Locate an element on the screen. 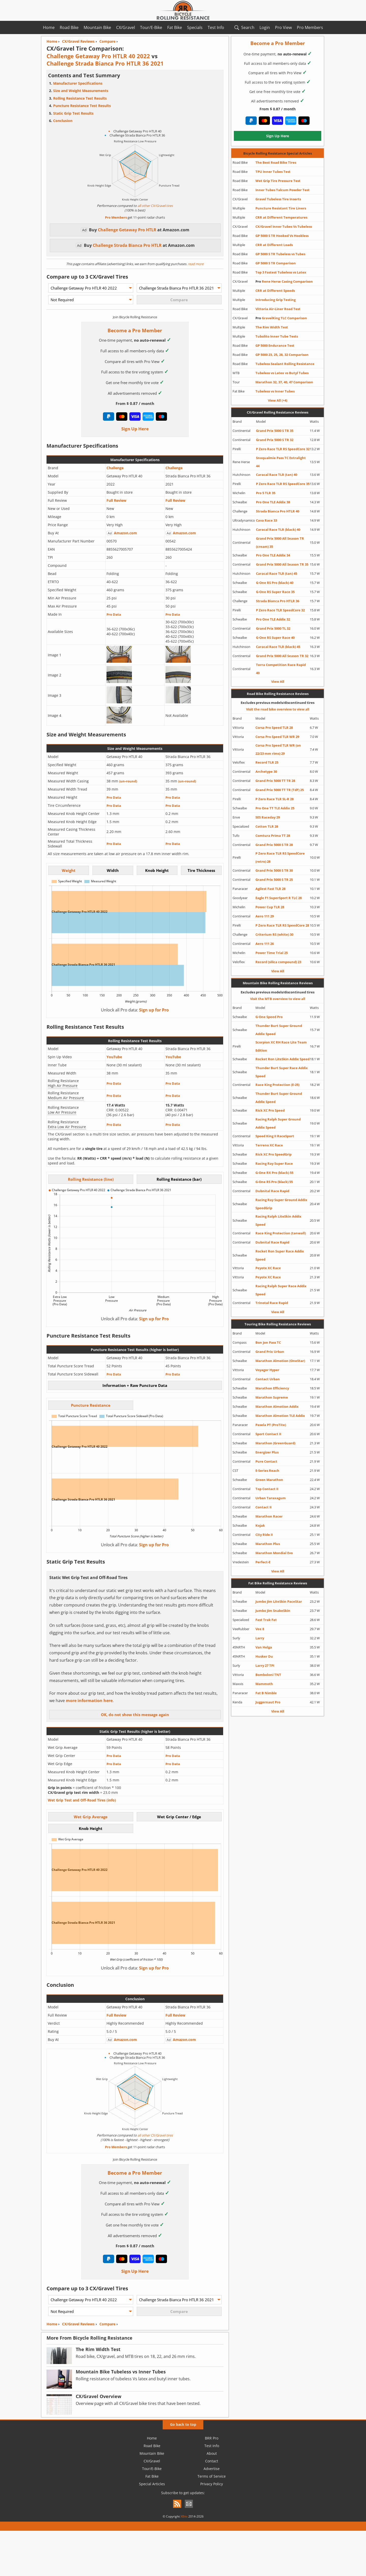  SES Raceday 29 is located at coordinates (267, 817).